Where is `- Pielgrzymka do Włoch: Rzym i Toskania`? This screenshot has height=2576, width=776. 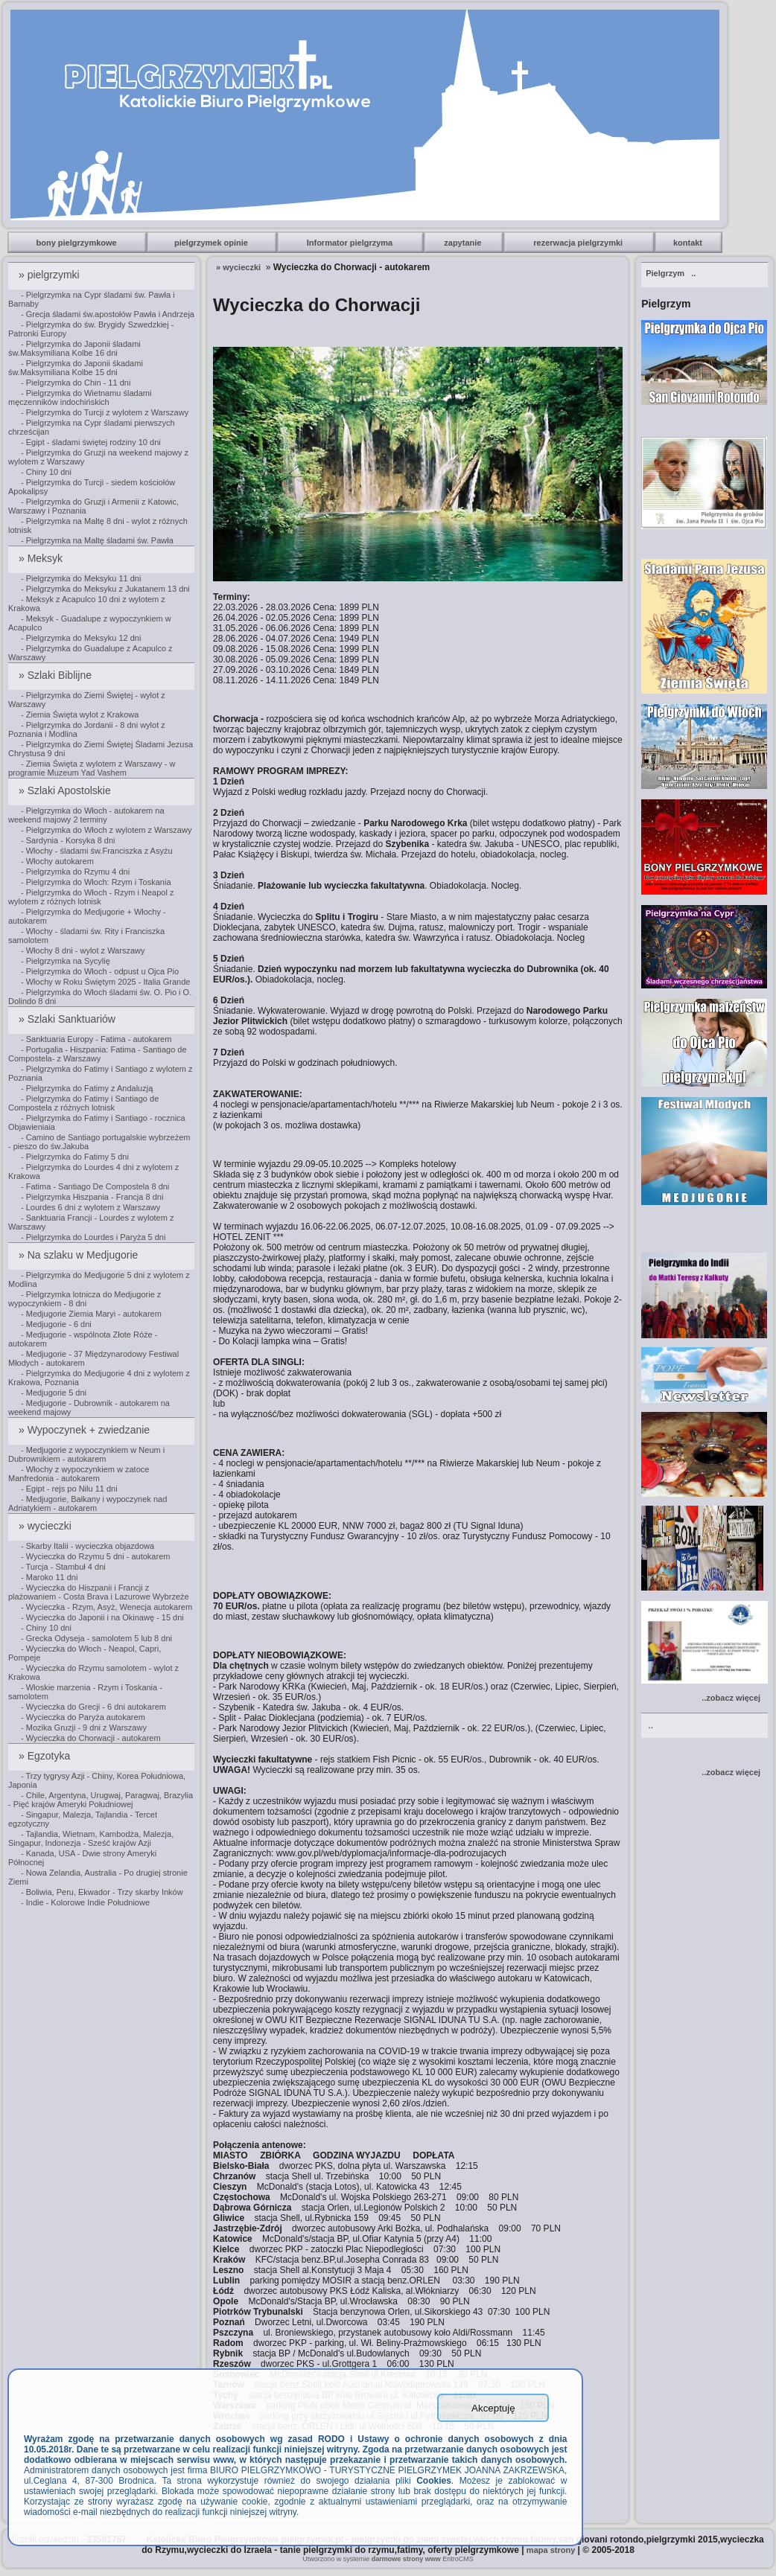
- Pielgrzymka do Włoch: Rzym i Toskania is located at coordinates (96, 882).